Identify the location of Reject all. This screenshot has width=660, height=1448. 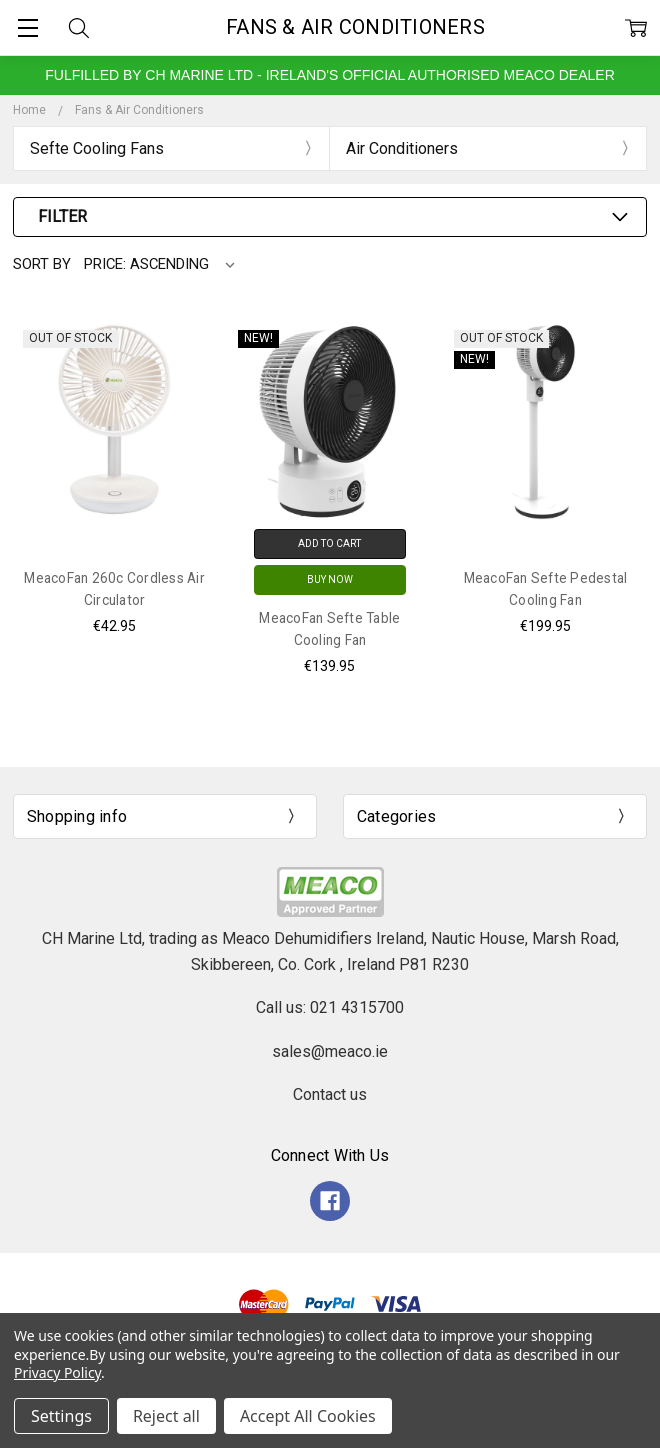
(166, 1416).